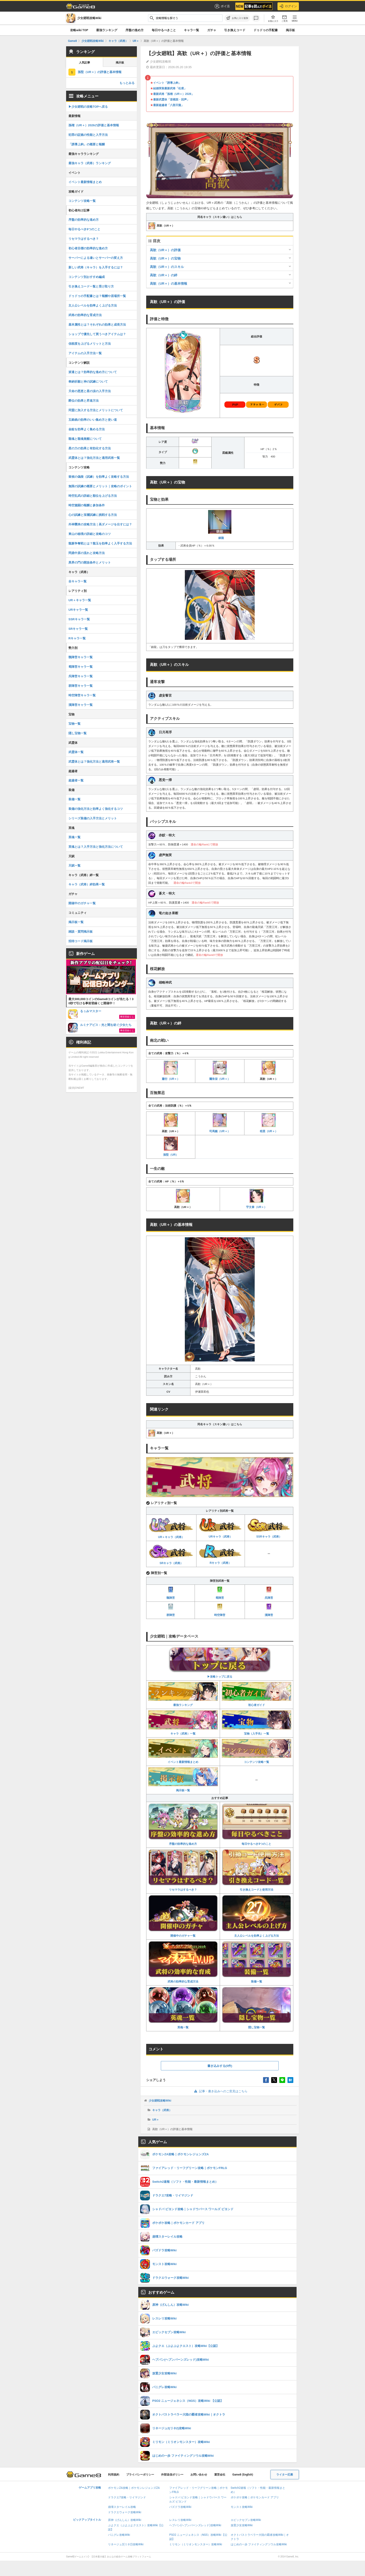 This screenshot has width=365, height=2576. I want to click on SRキャラ一覧, so click(78, 629).